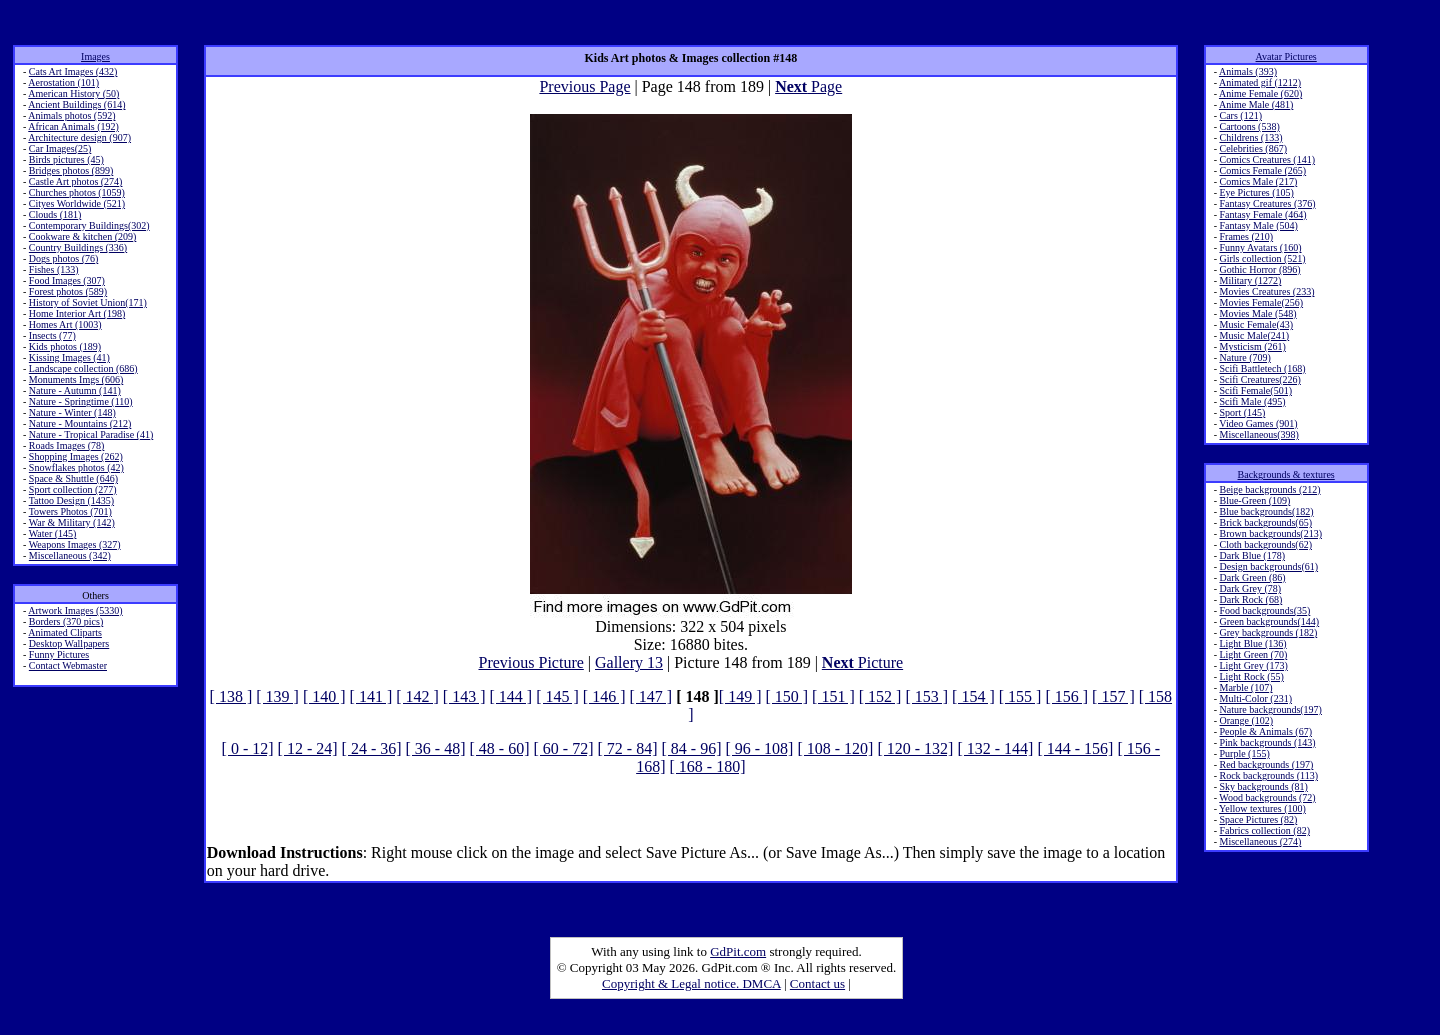  Describe the element at coordinates (1252, 148) in the screenshot. I see `Celebrities (867)` at that location.